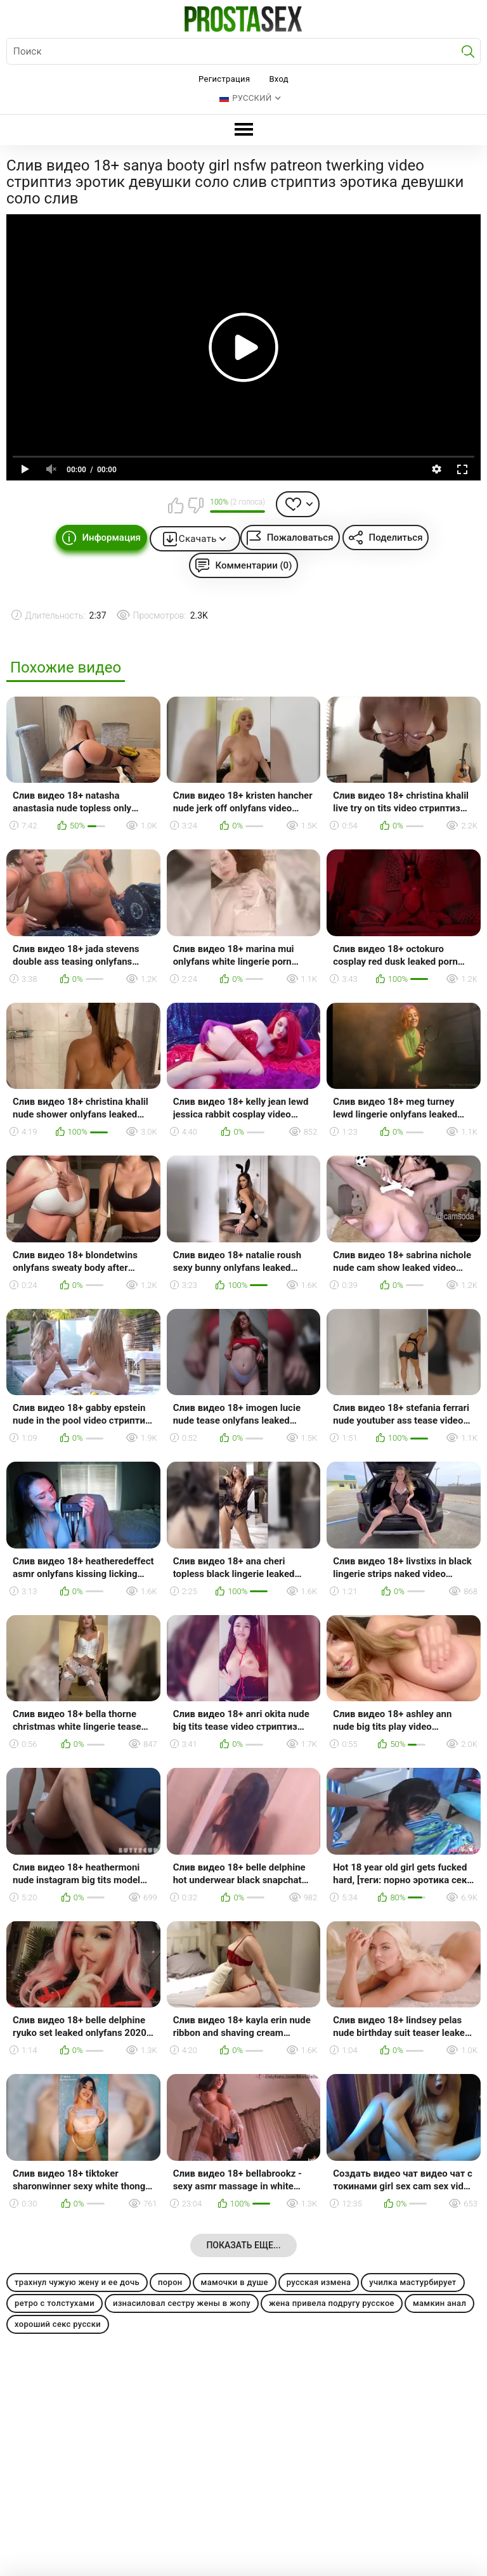 The width and height of the screenshot is (487, 2576). What do you see at coordinates (254, 565) in the screenshot?
I see `Комментарии (0)` at bounding box center [254, 565].